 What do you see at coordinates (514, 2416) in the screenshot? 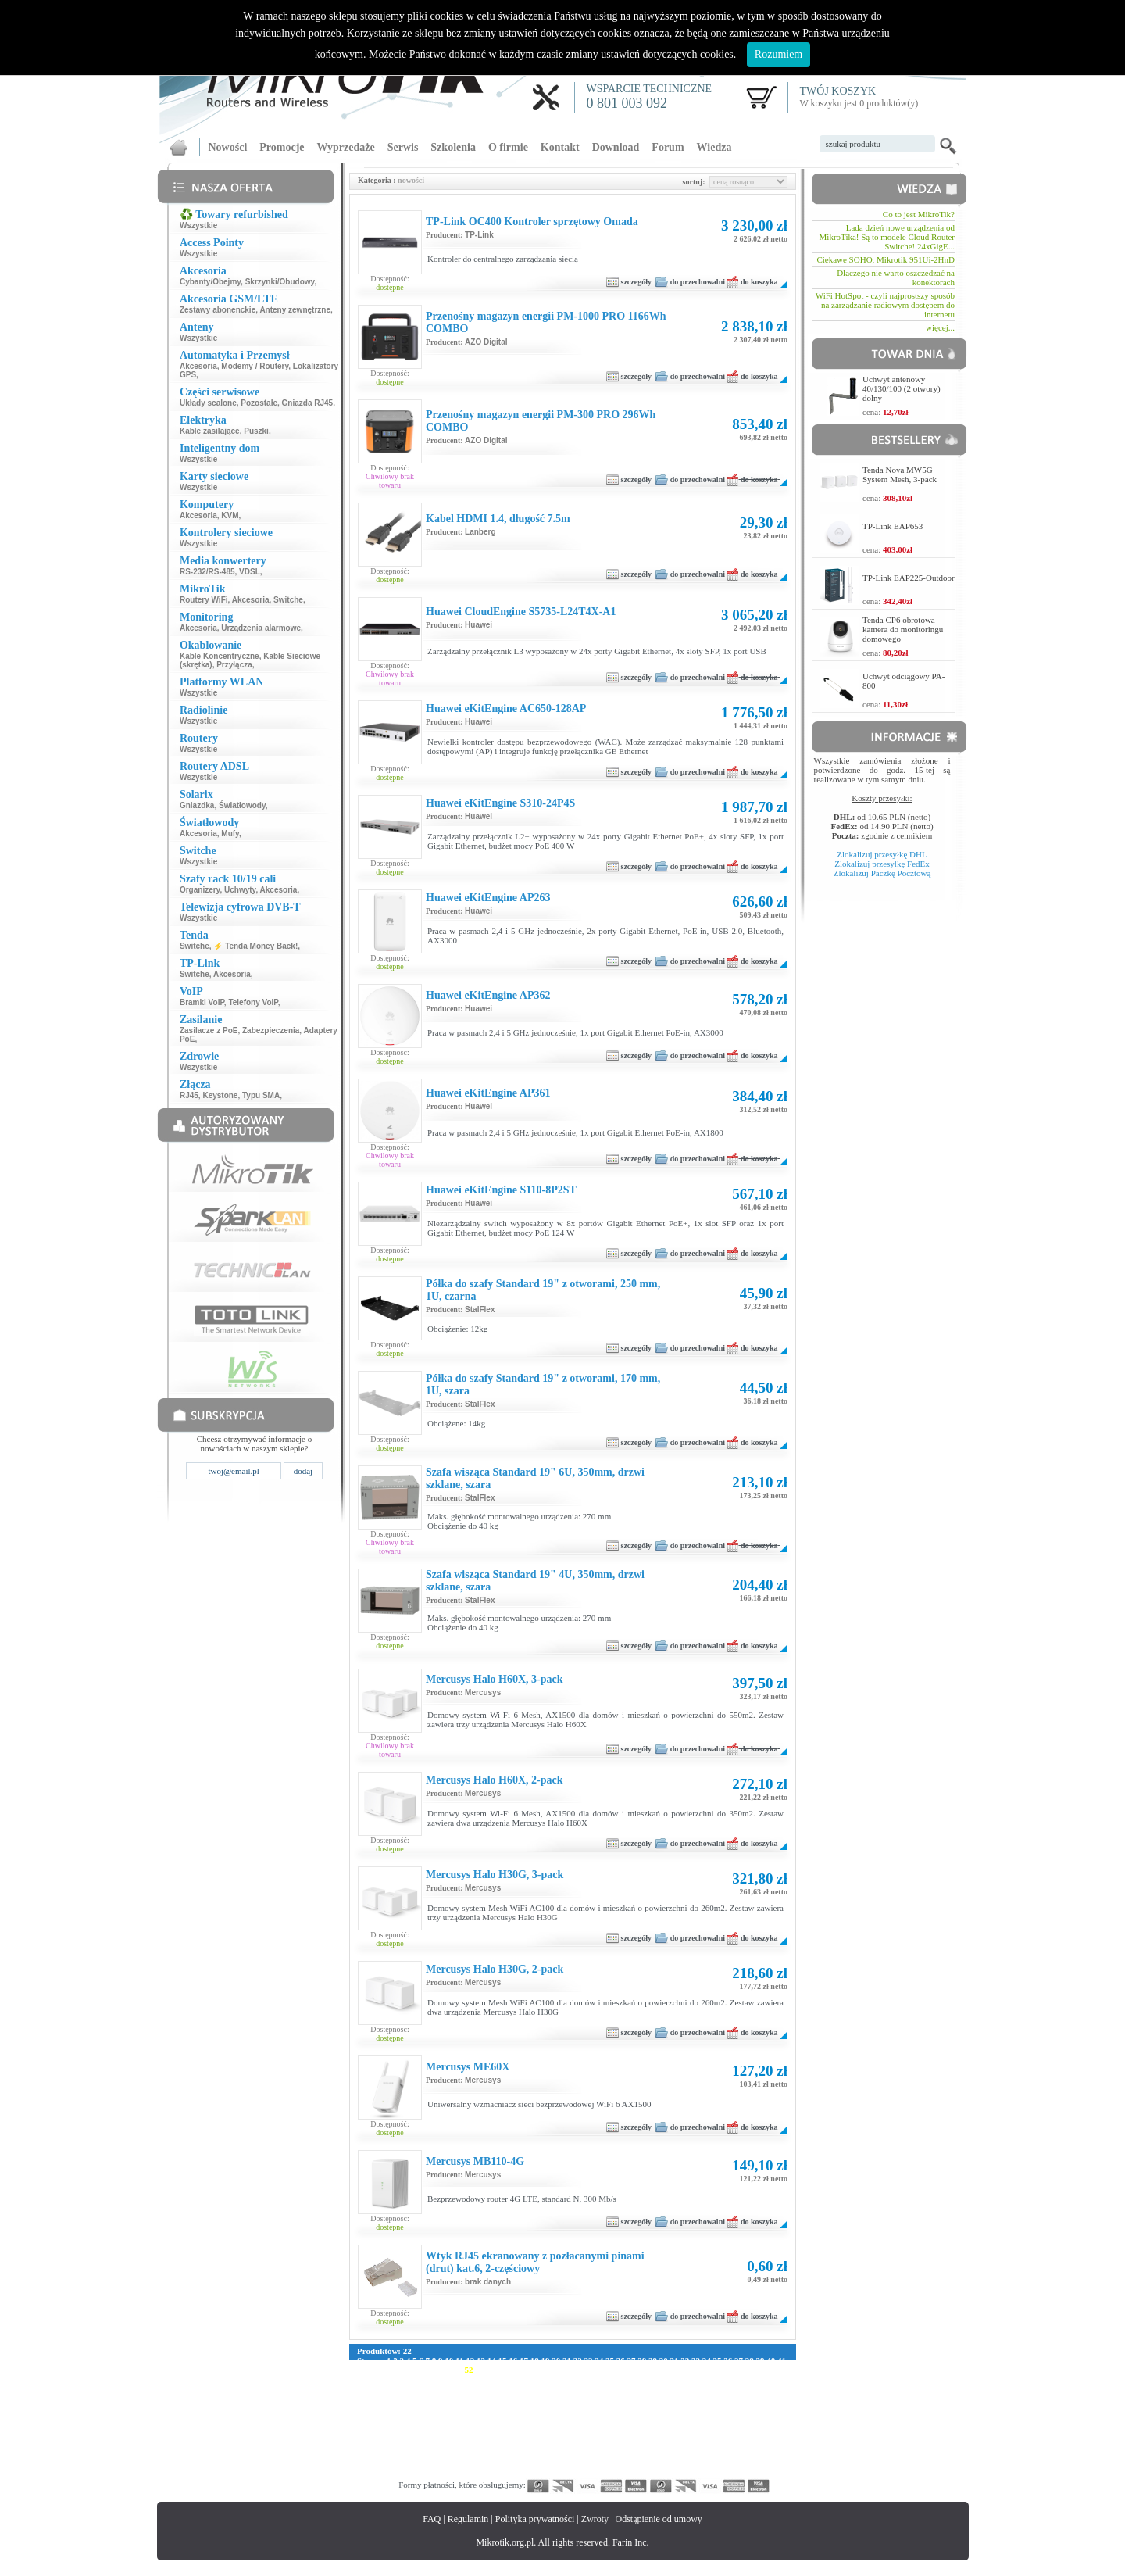
I see `210` at bounding box center [514, 2416].